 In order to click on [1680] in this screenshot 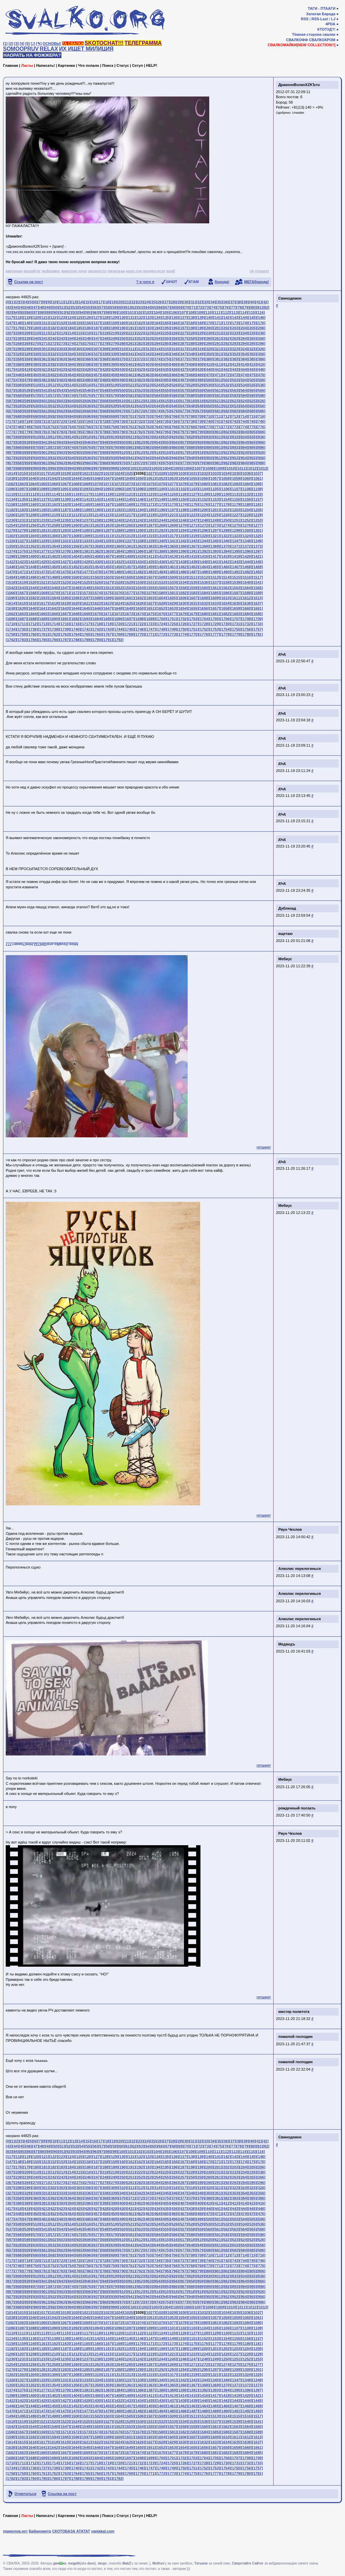, I will do `click(203, 614)`.